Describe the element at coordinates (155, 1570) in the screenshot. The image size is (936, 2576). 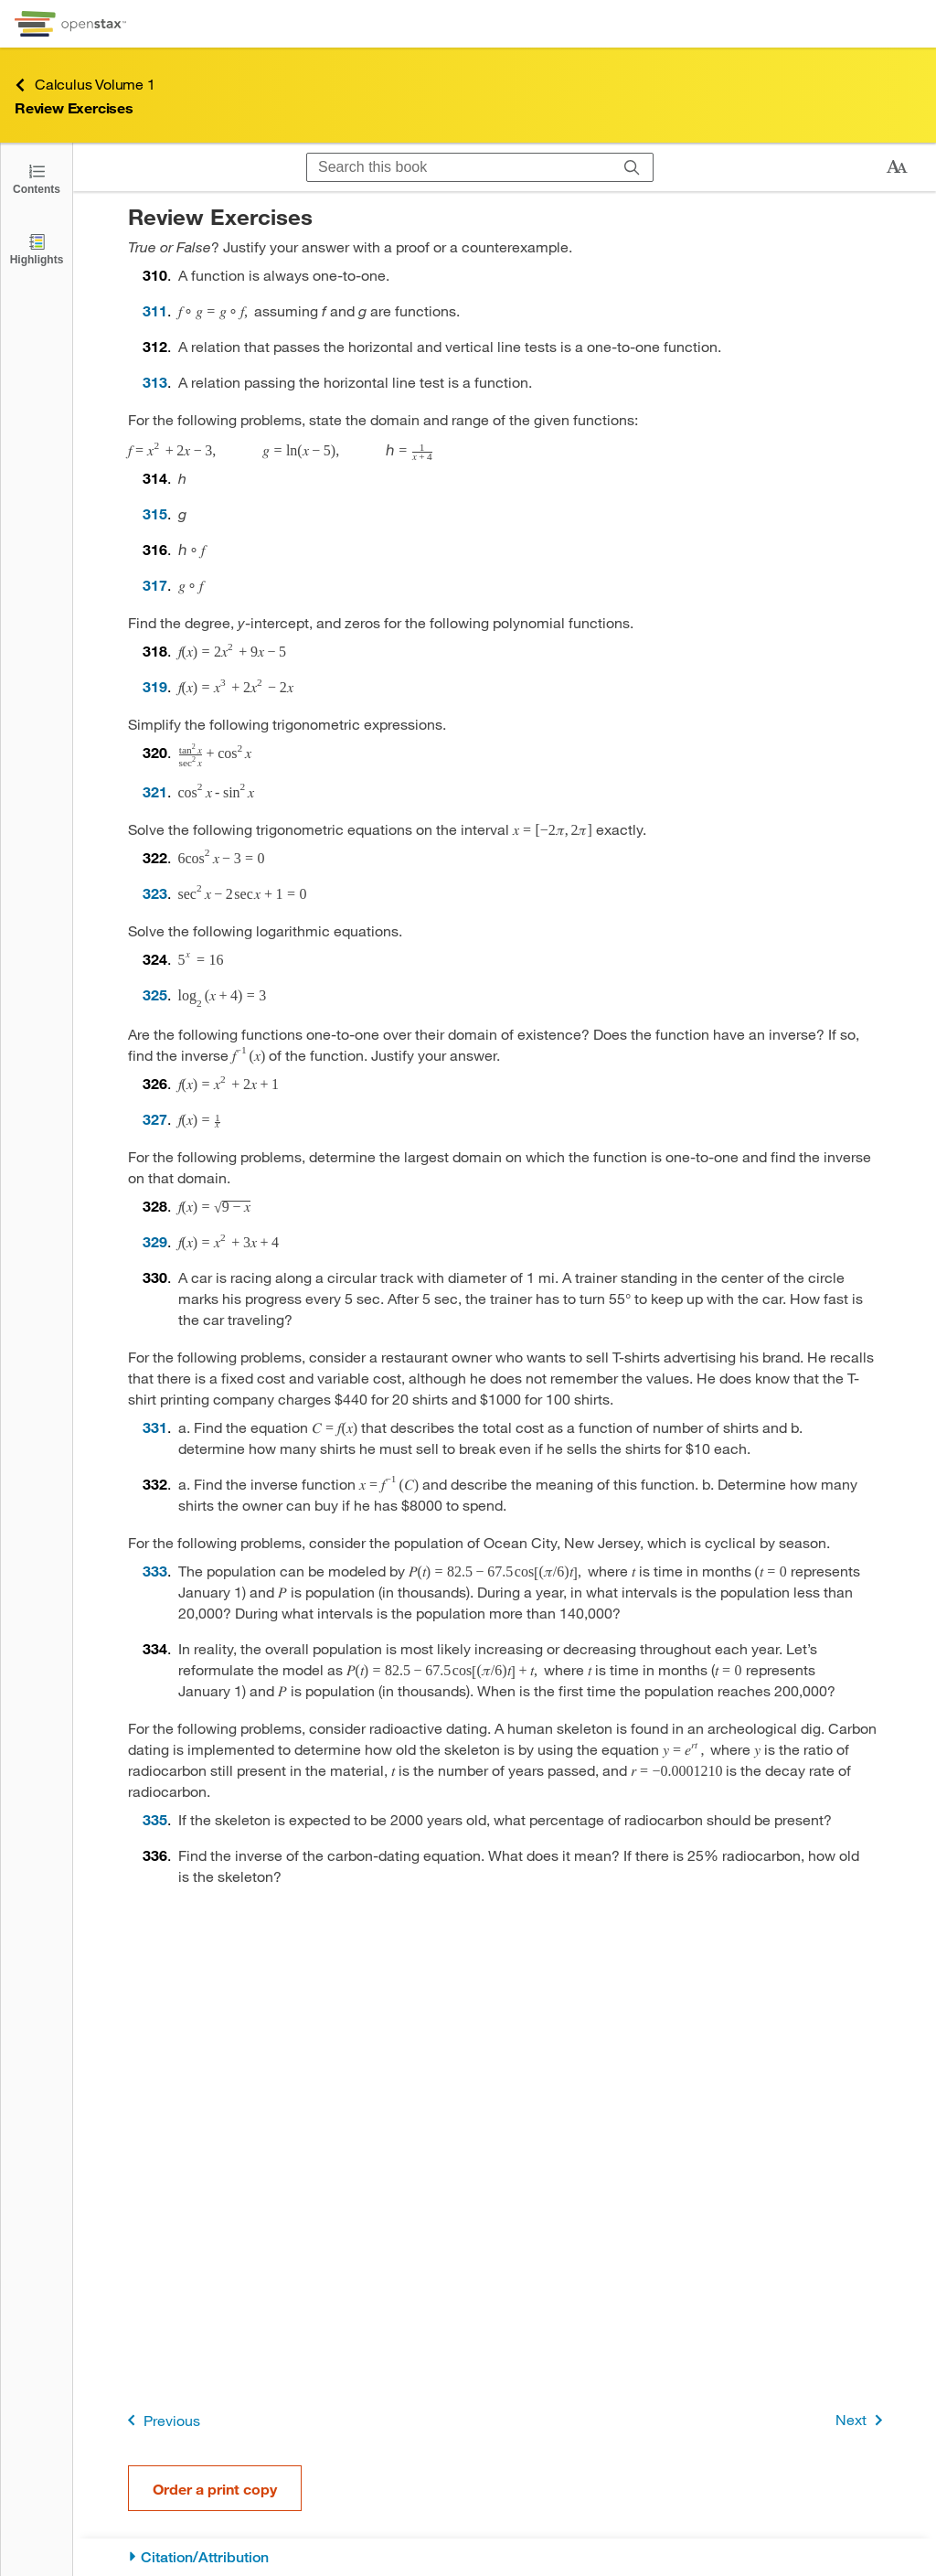
I see `333 [Go to 333]` at that location.